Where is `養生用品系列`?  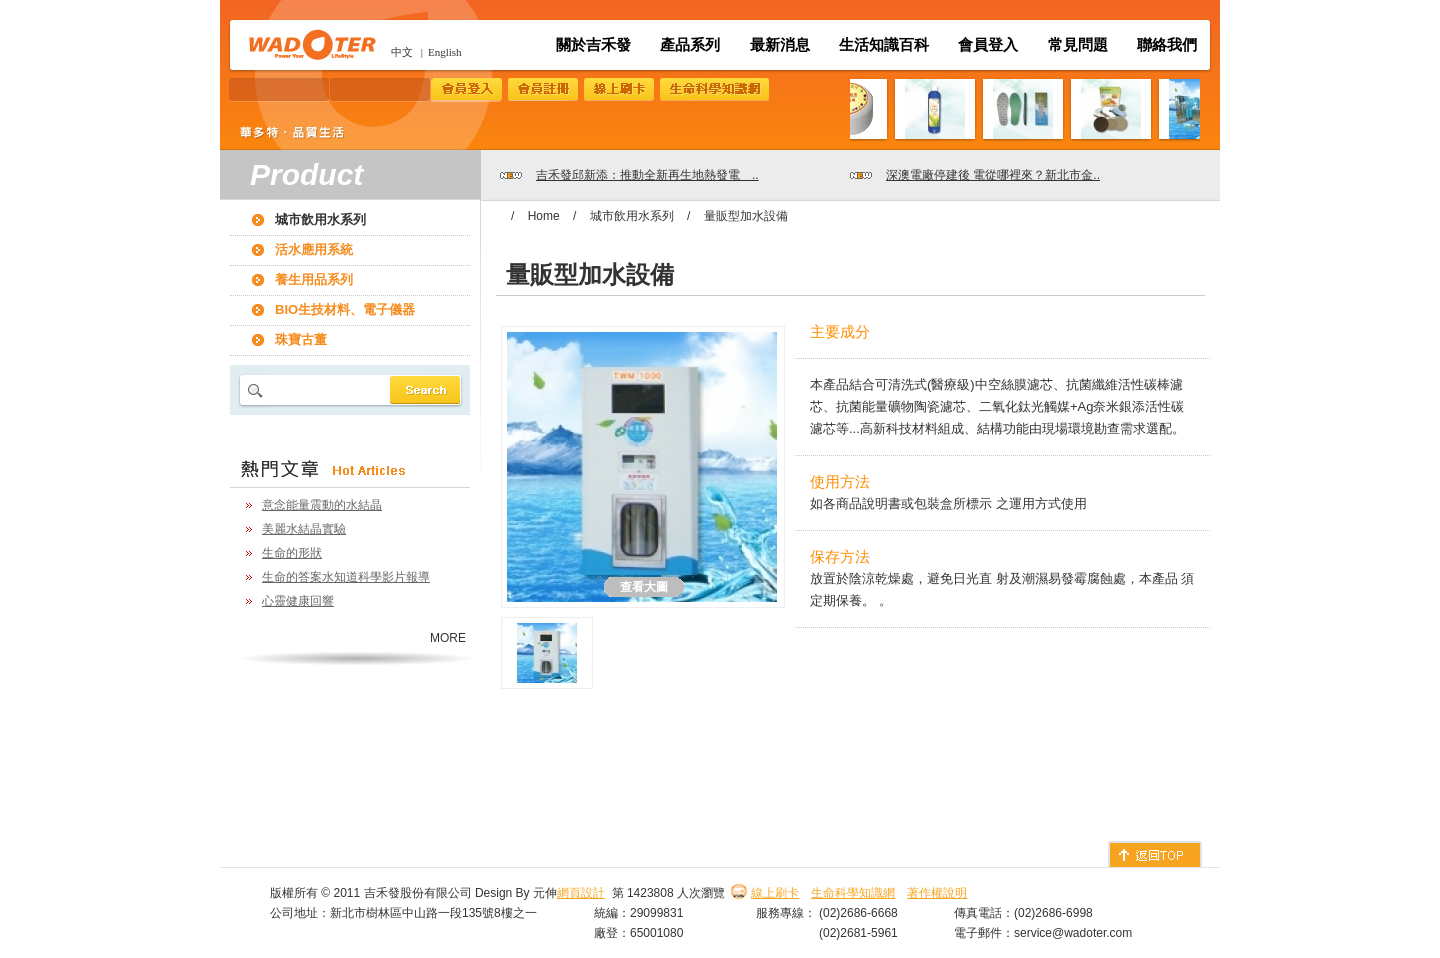
養生用品系列 is located at coordinates (314, 279).